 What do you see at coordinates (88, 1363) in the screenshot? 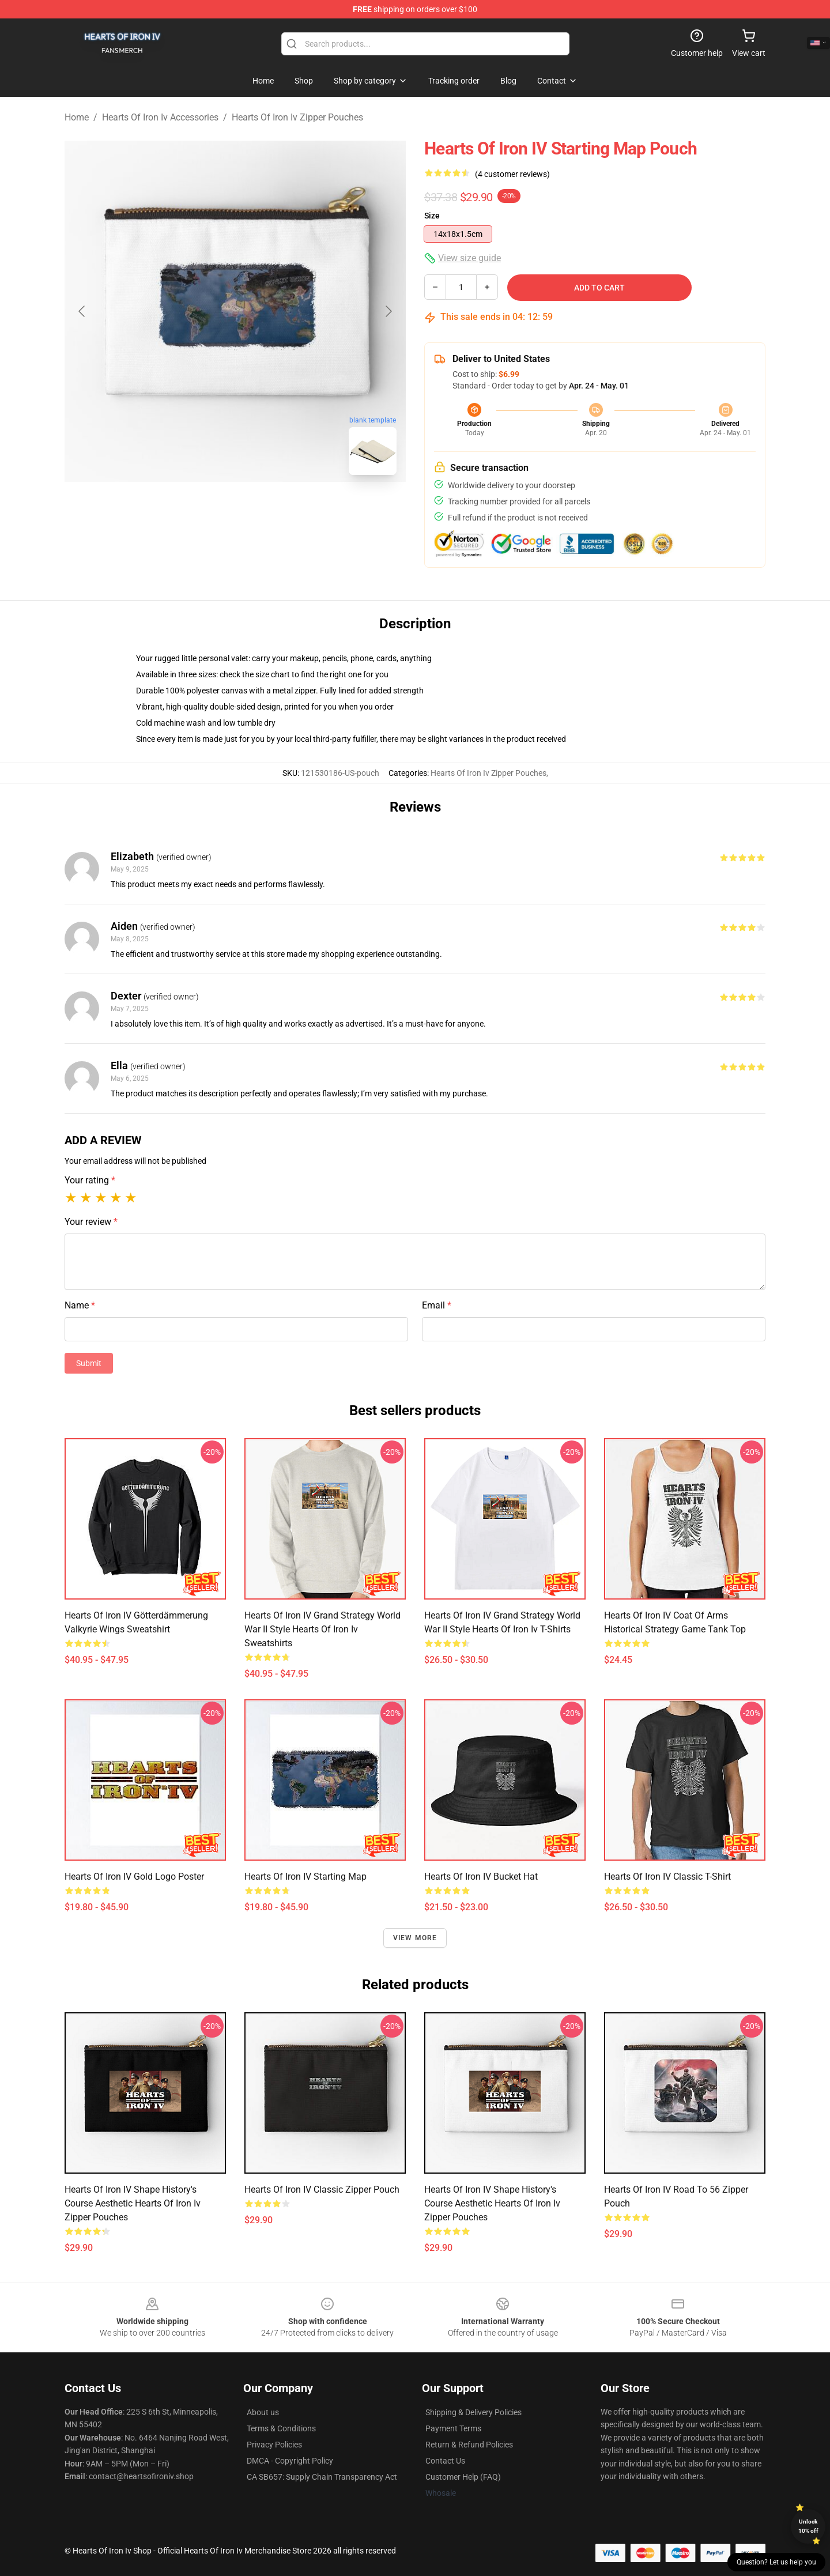
I see `Submit` at bounding box center [88, 1363].